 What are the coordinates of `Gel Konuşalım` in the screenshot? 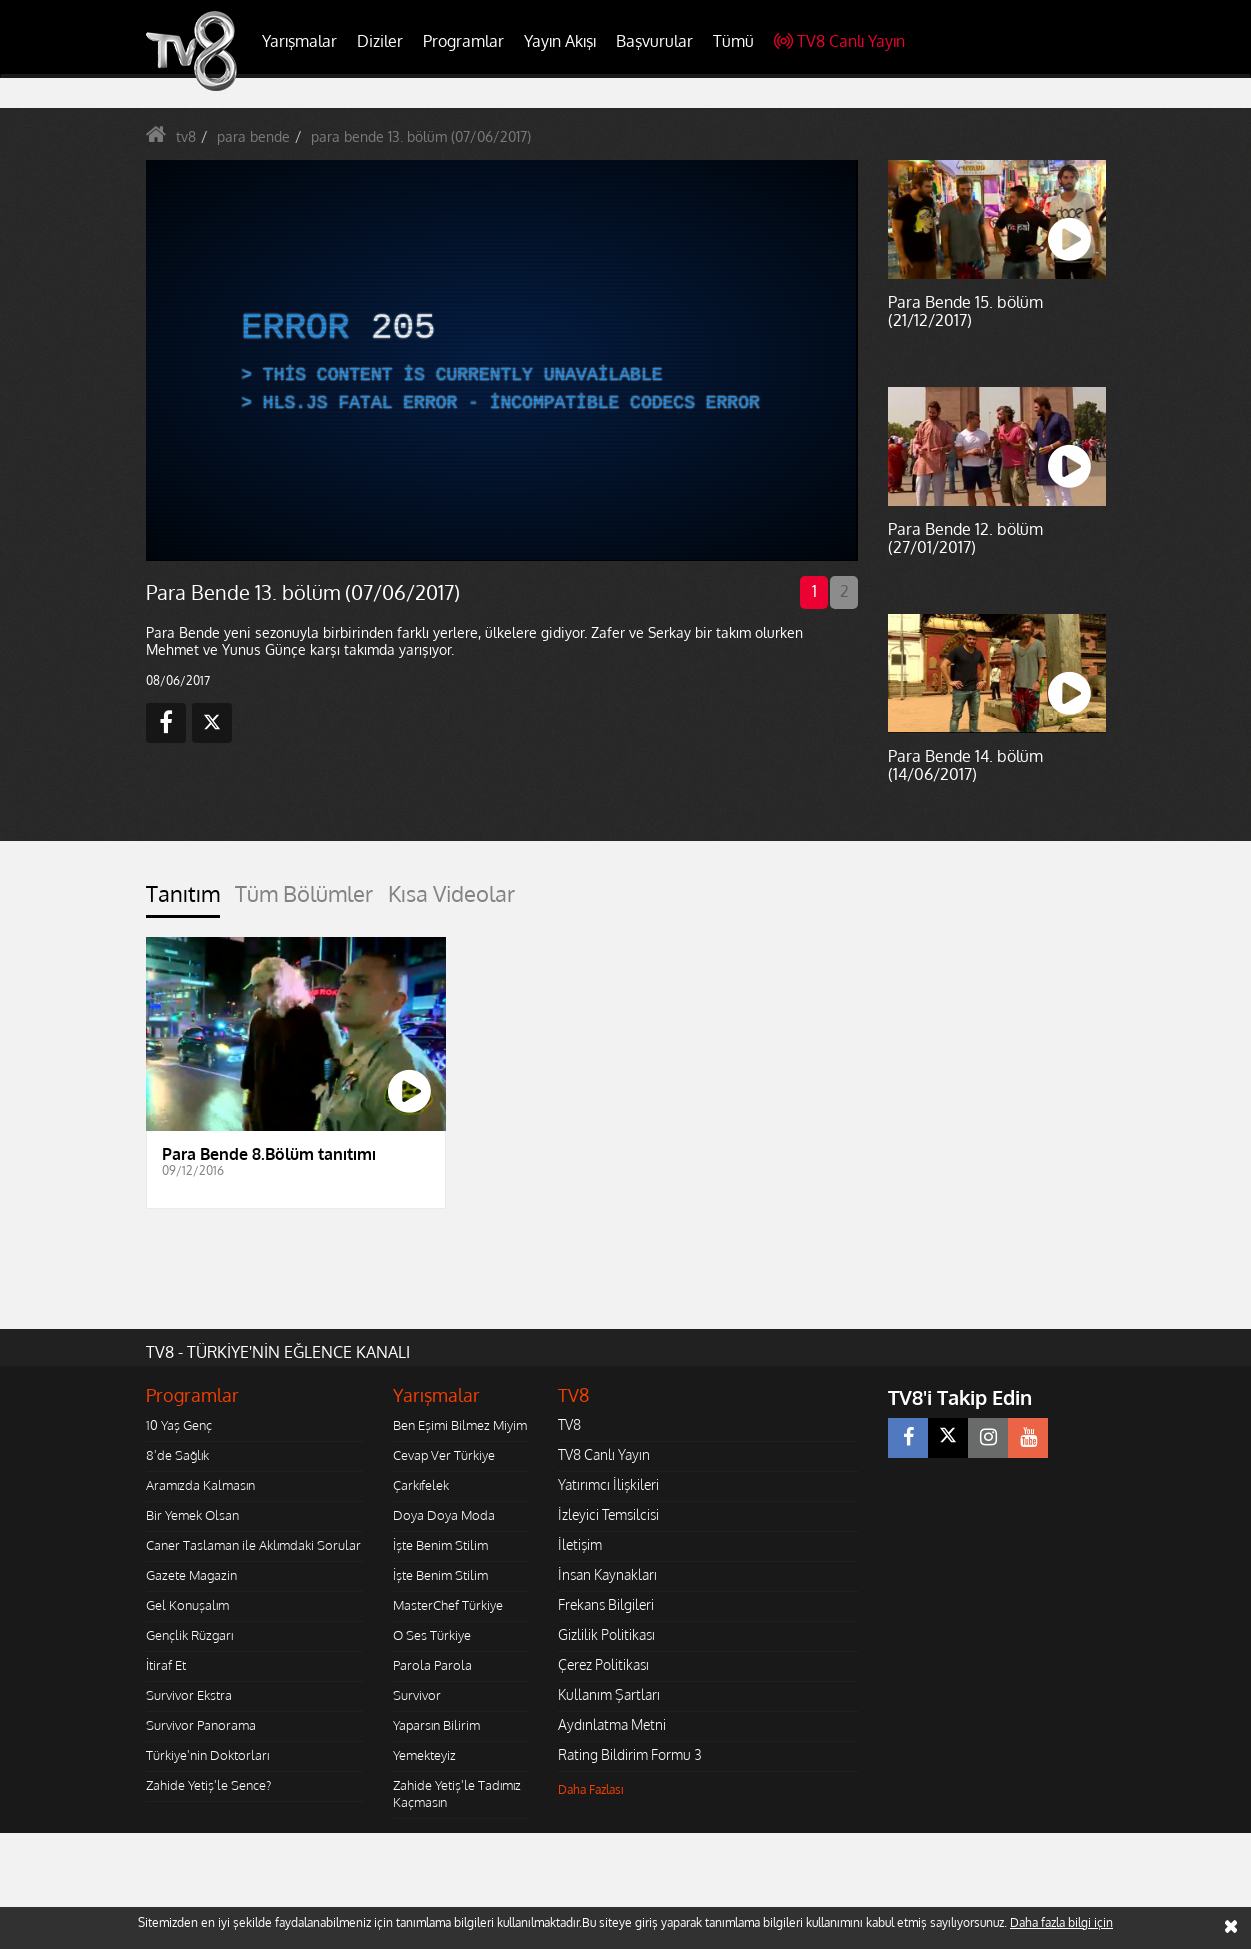 It's located at (187, 1605).